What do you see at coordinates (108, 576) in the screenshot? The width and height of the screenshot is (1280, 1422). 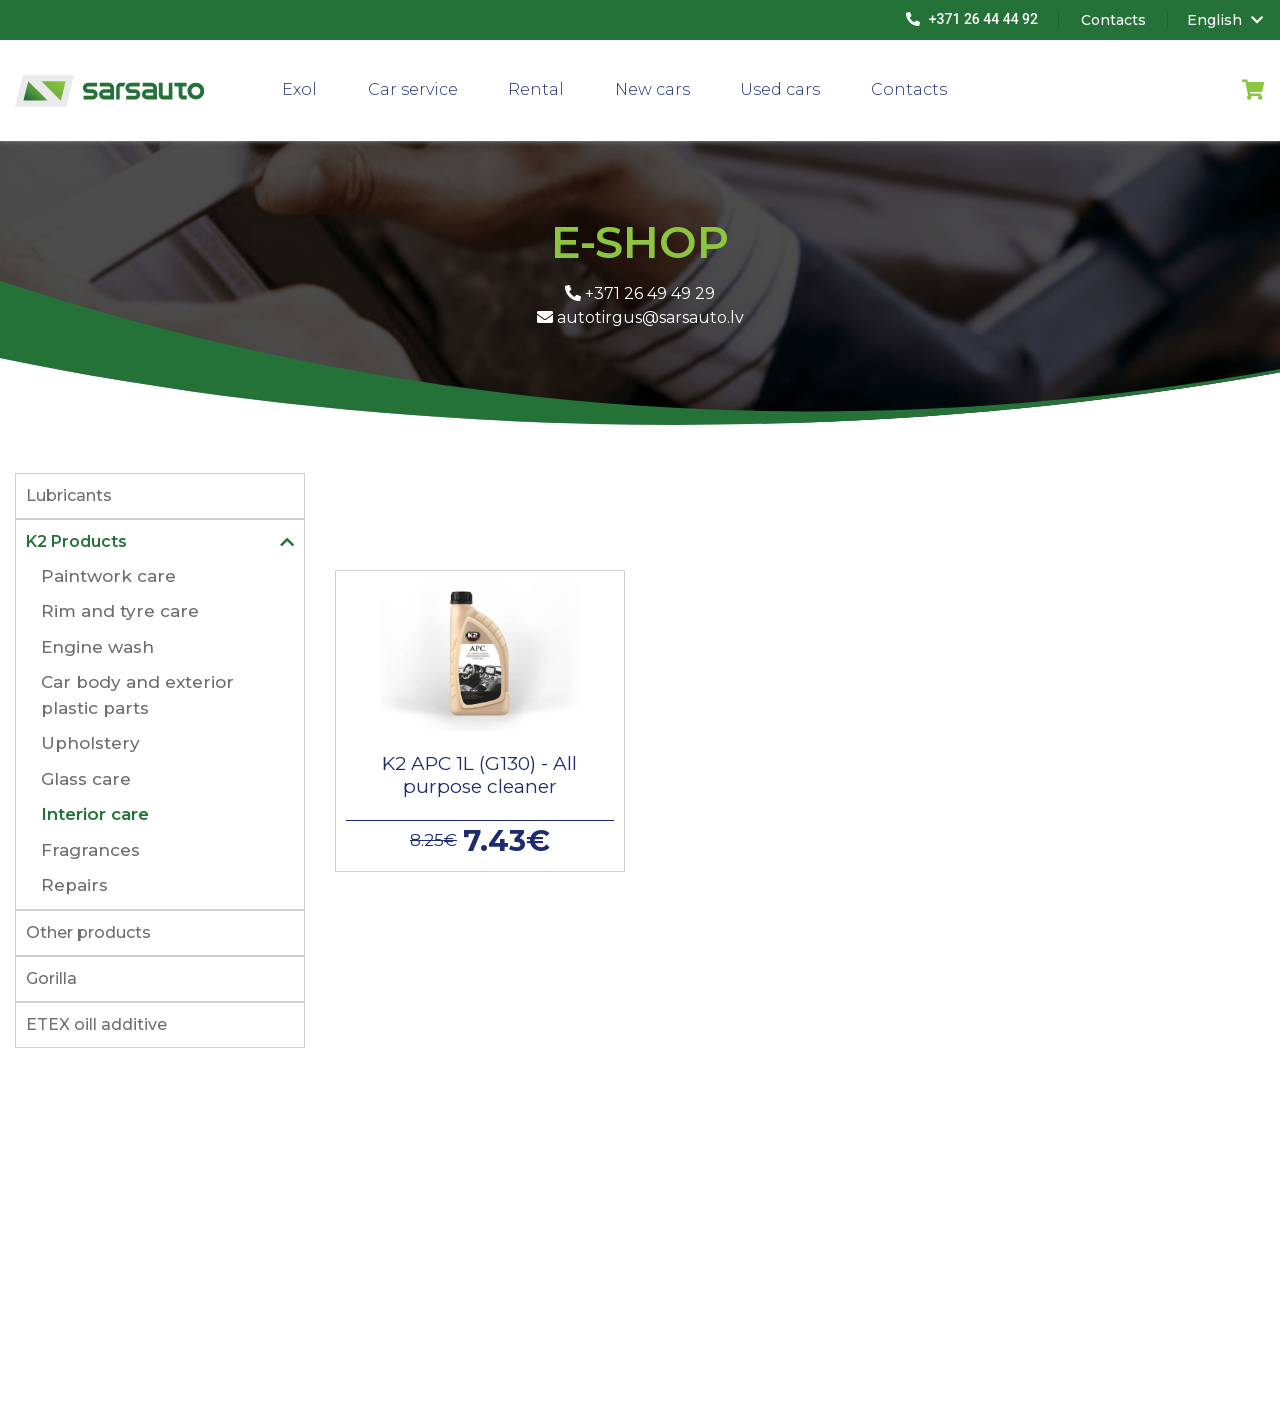 I see `Paintwork care` at bounding box center [108, 576].